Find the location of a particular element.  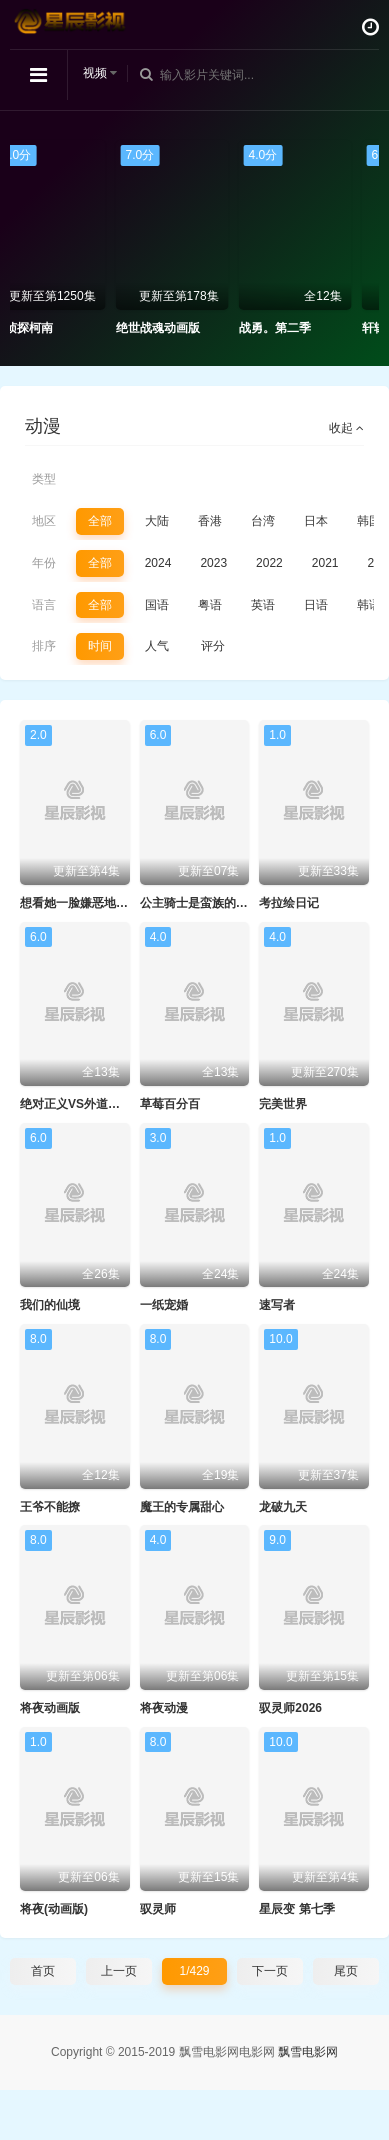

1/429 is located at coordinates (194, 1971).